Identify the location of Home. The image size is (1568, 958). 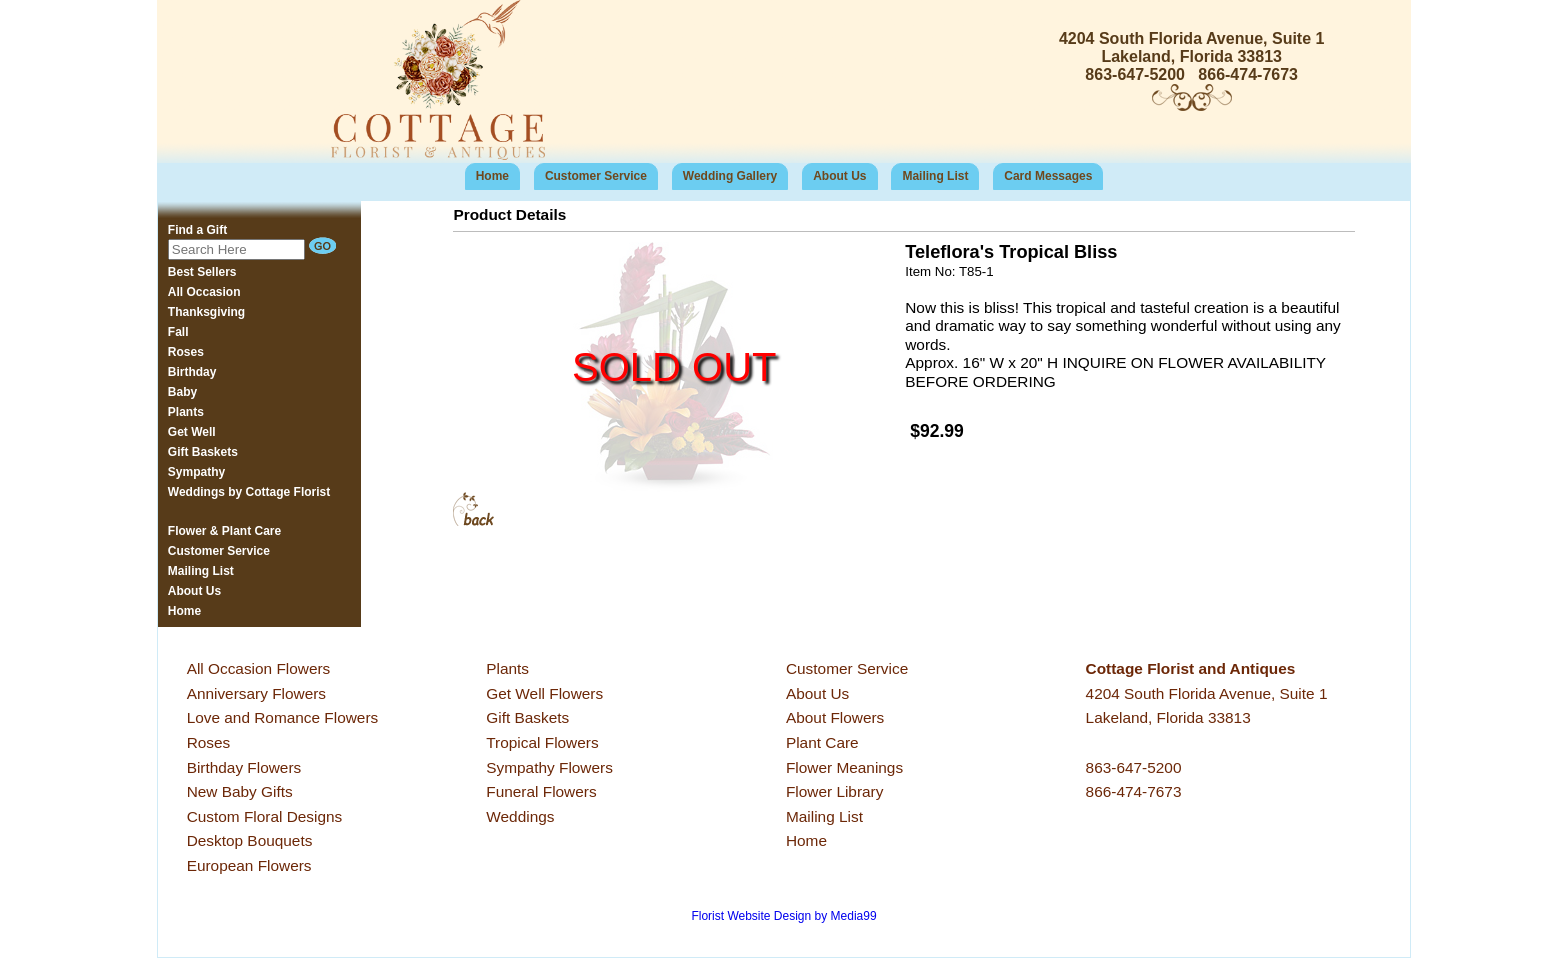
(492, 176).